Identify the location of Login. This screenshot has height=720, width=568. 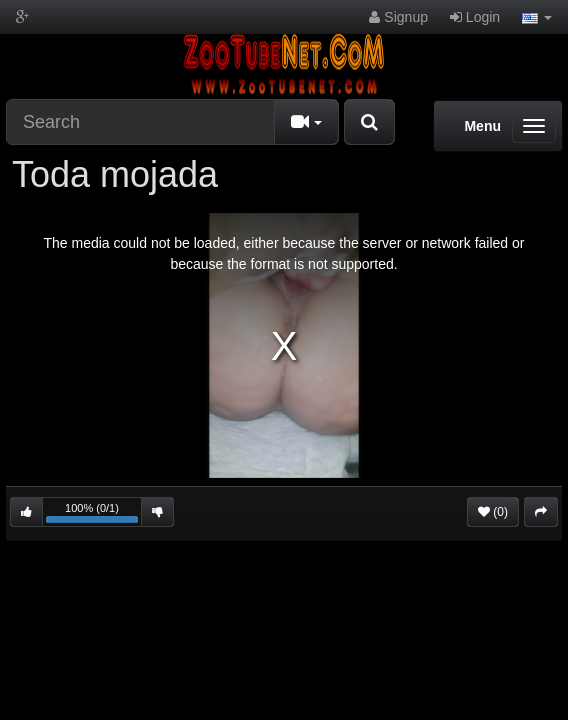
(475, 17).